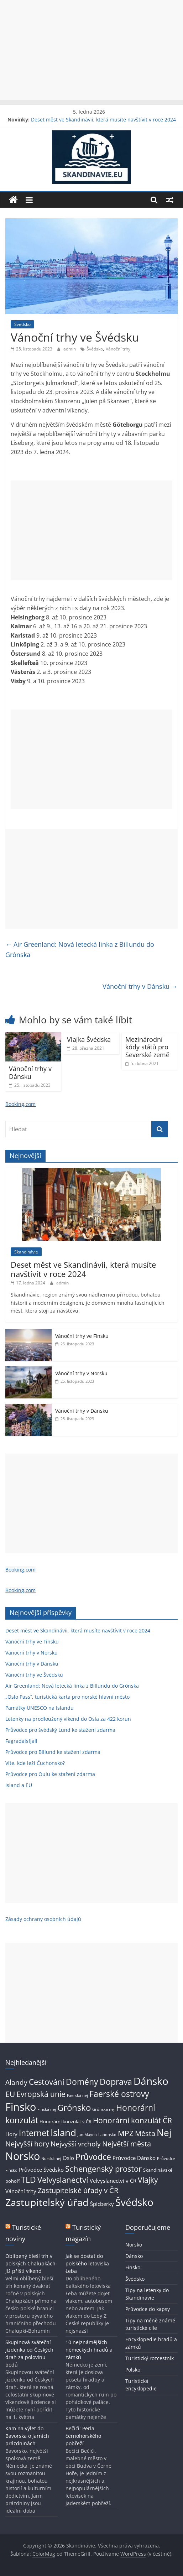 This screenshot has width=183, height=2576. I want to click on „Oslo Pass“, turistická karta pro norské hlavní město, so click(67, 1696).